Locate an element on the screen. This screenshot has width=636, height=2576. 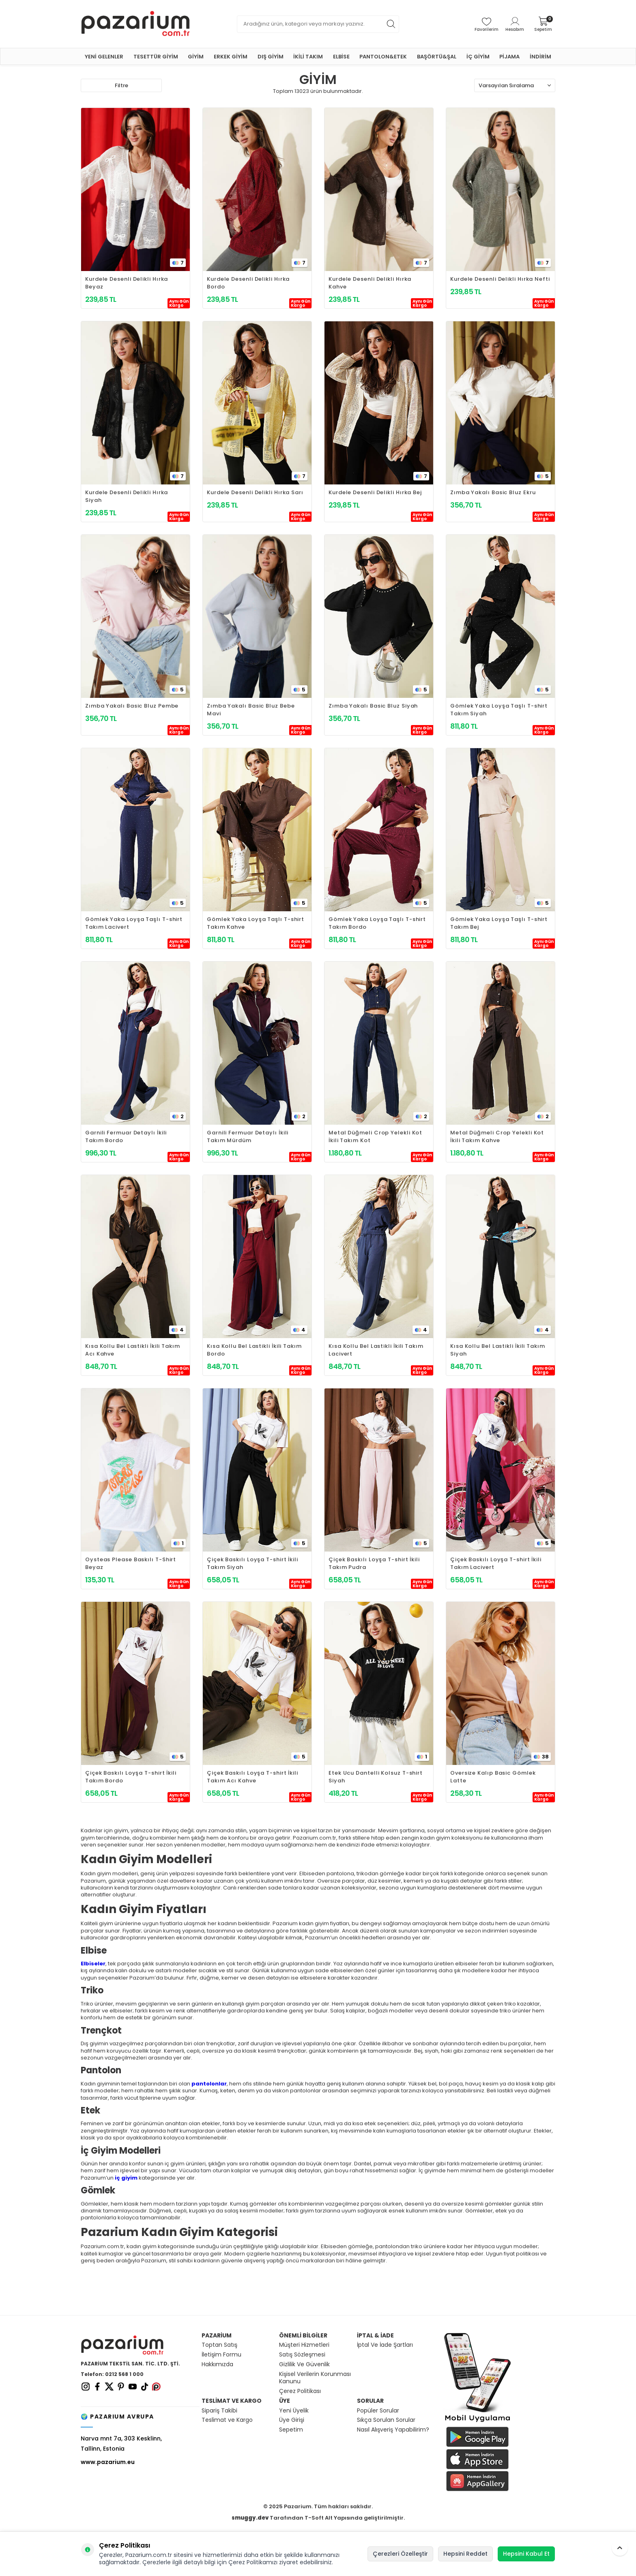
Hepsini Kabul Et is located at coordinates (526, 2554).